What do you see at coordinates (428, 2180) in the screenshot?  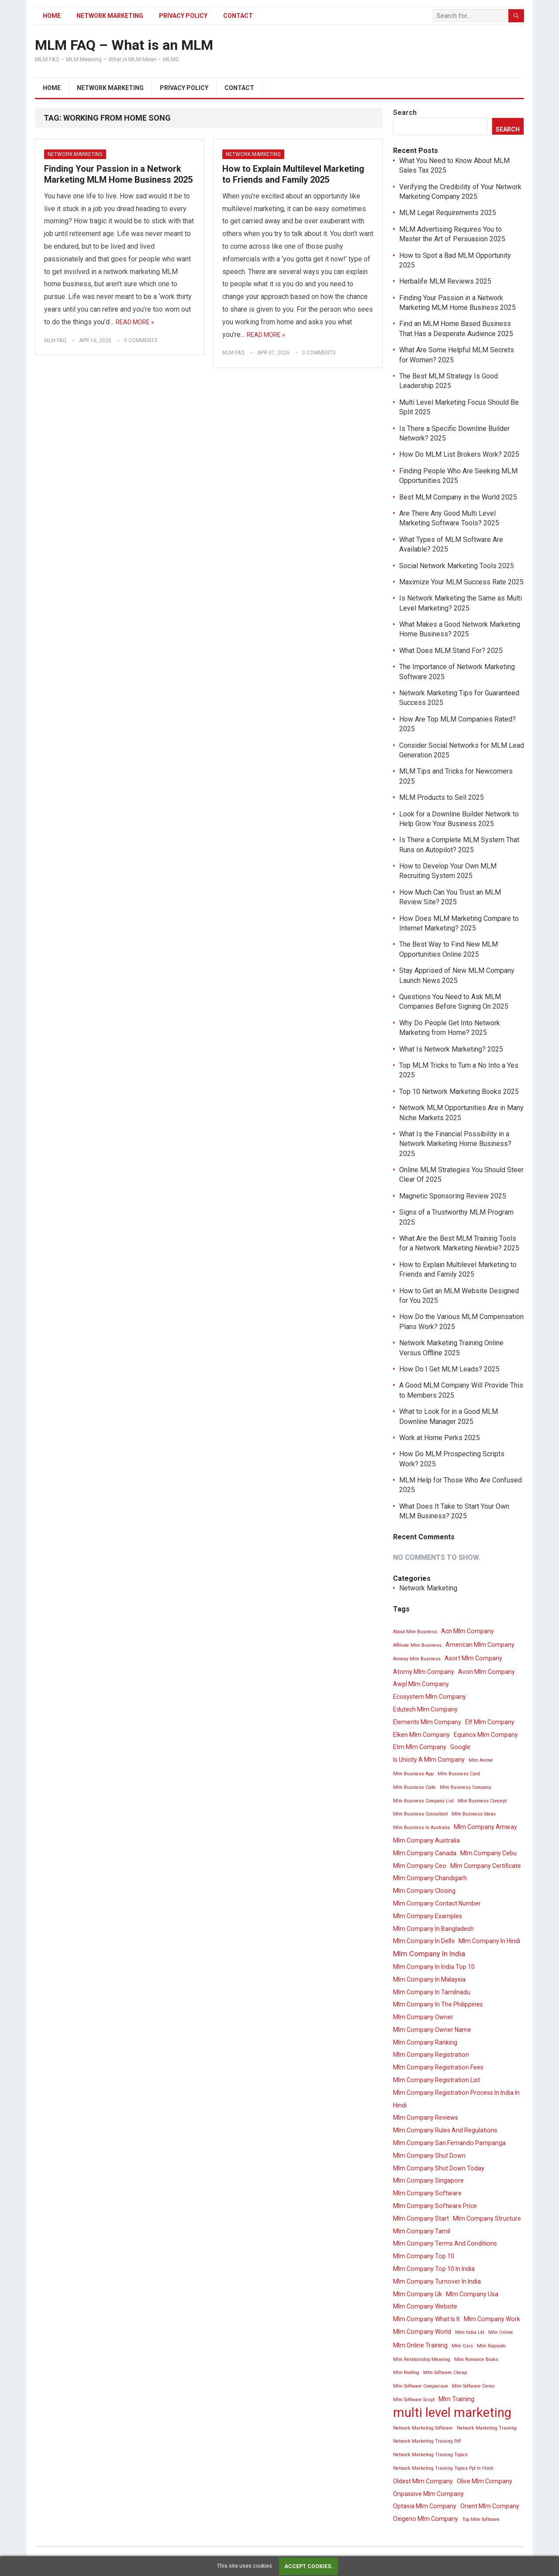 I see `Mlm Company Singapore [Mlm Company Singapore (4 items)]` at bounding box center [428, 2180].